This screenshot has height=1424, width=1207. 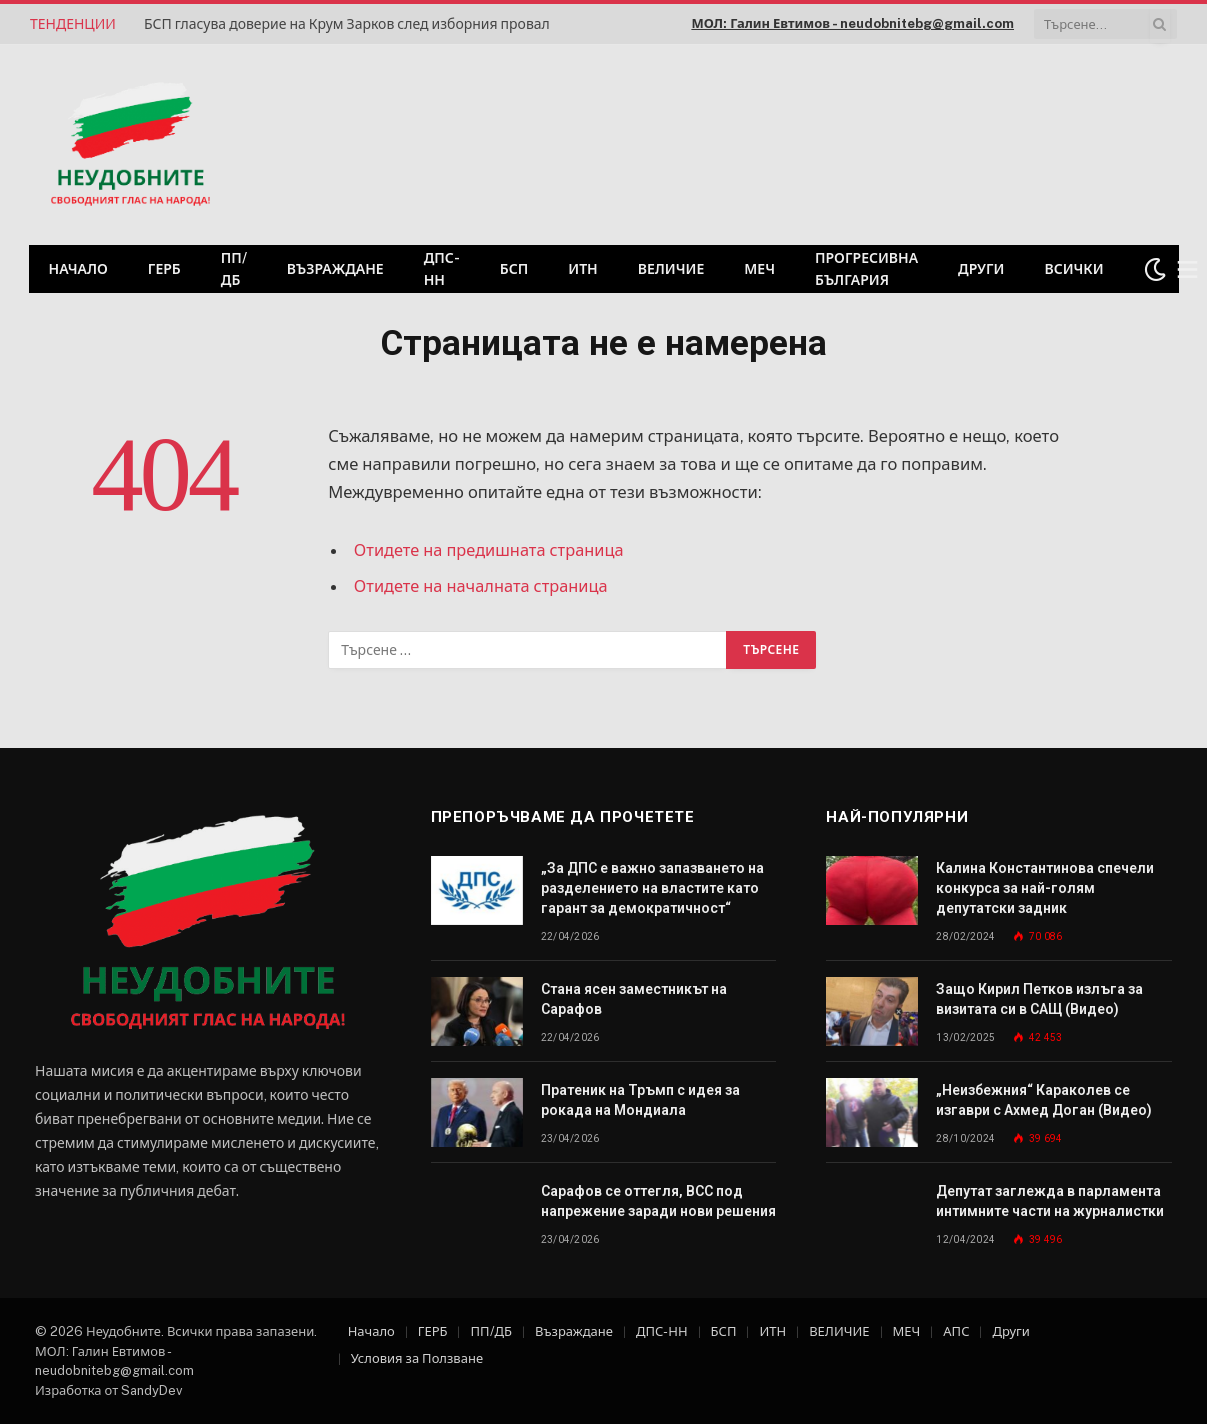 What do you see at coordinates (1073, 269) in the screenshot?
I see `Всички` at bounding box center [1073, 269].